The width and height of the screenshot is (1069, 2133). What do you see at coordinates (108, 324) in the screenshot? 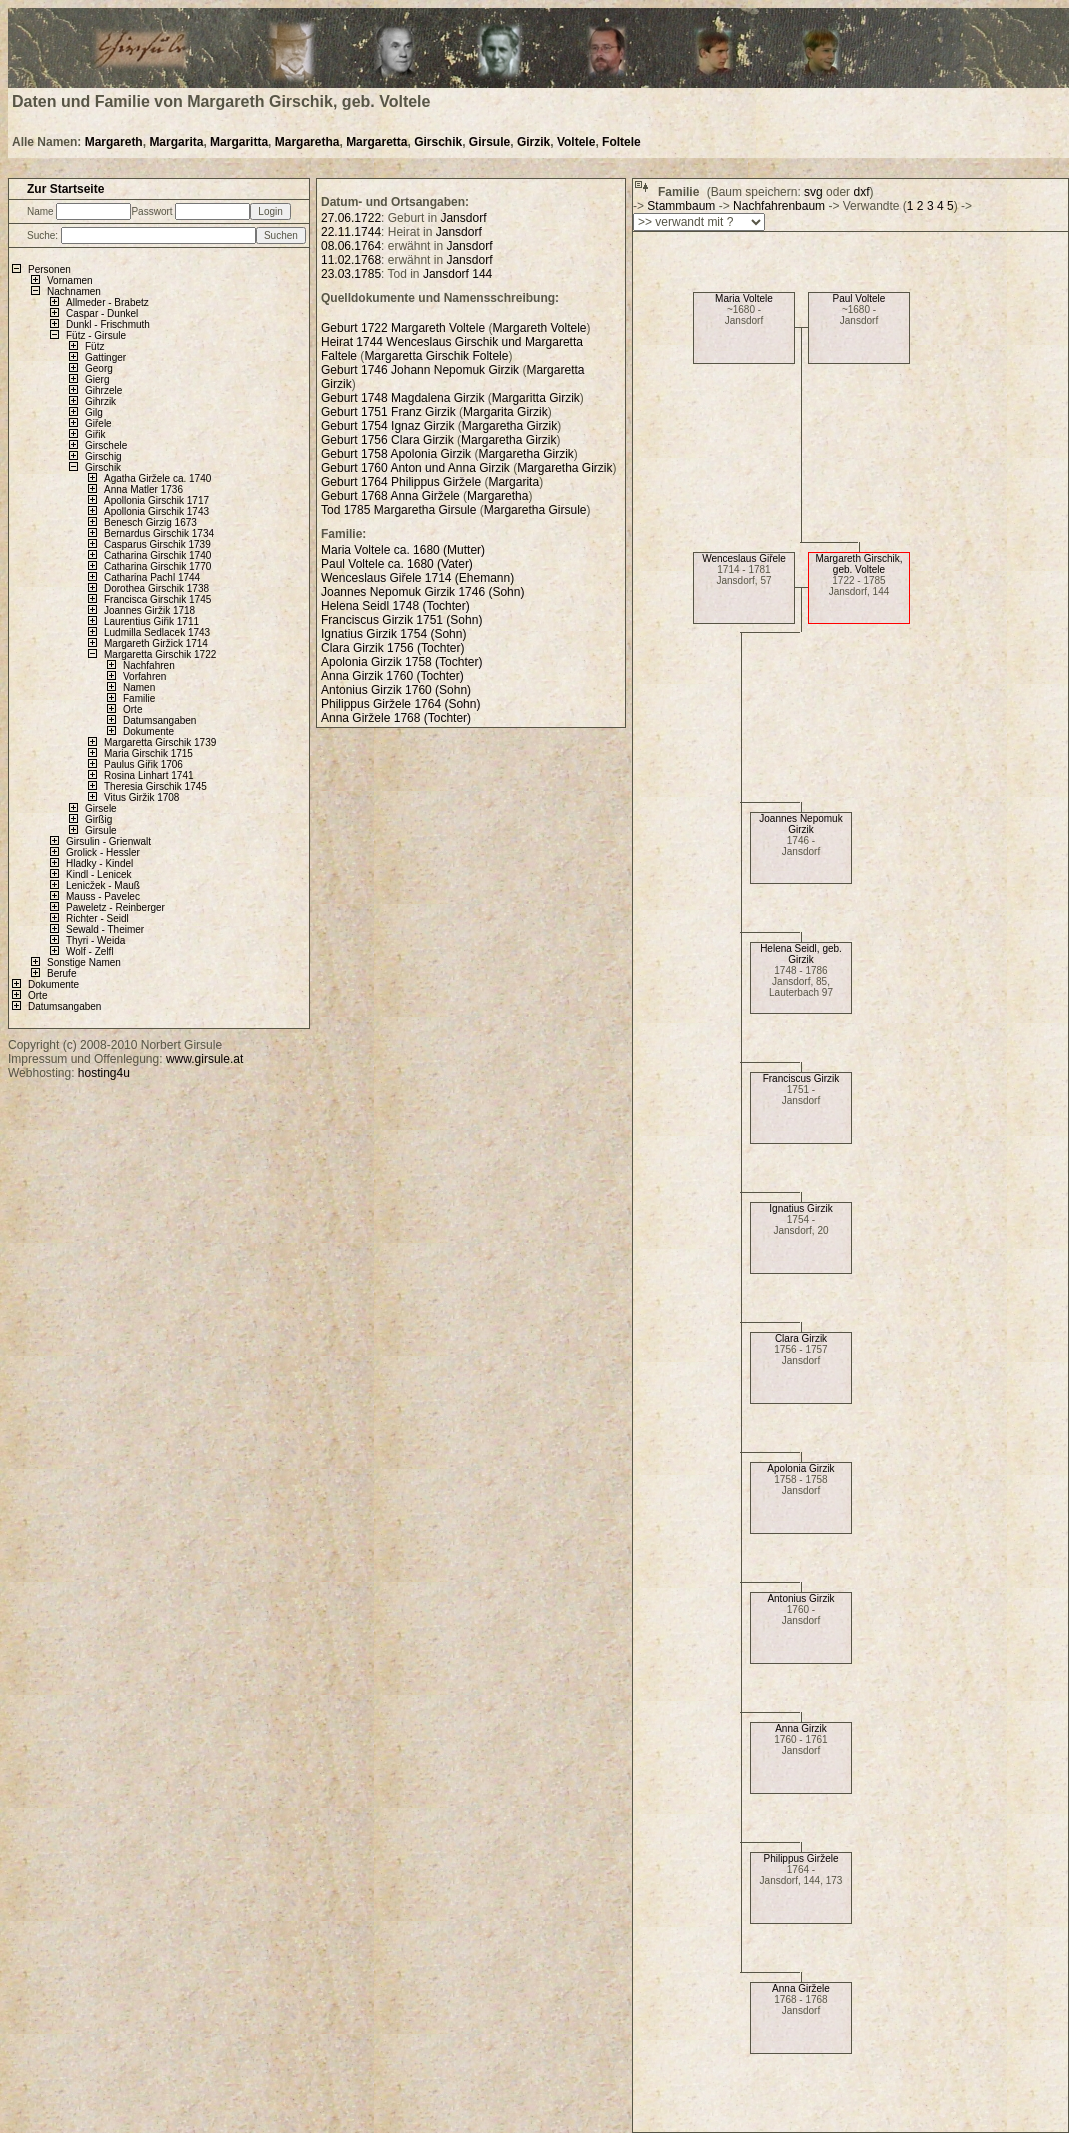
I see `Dunkl - Frischmuth` at bounding box center [108, 324].